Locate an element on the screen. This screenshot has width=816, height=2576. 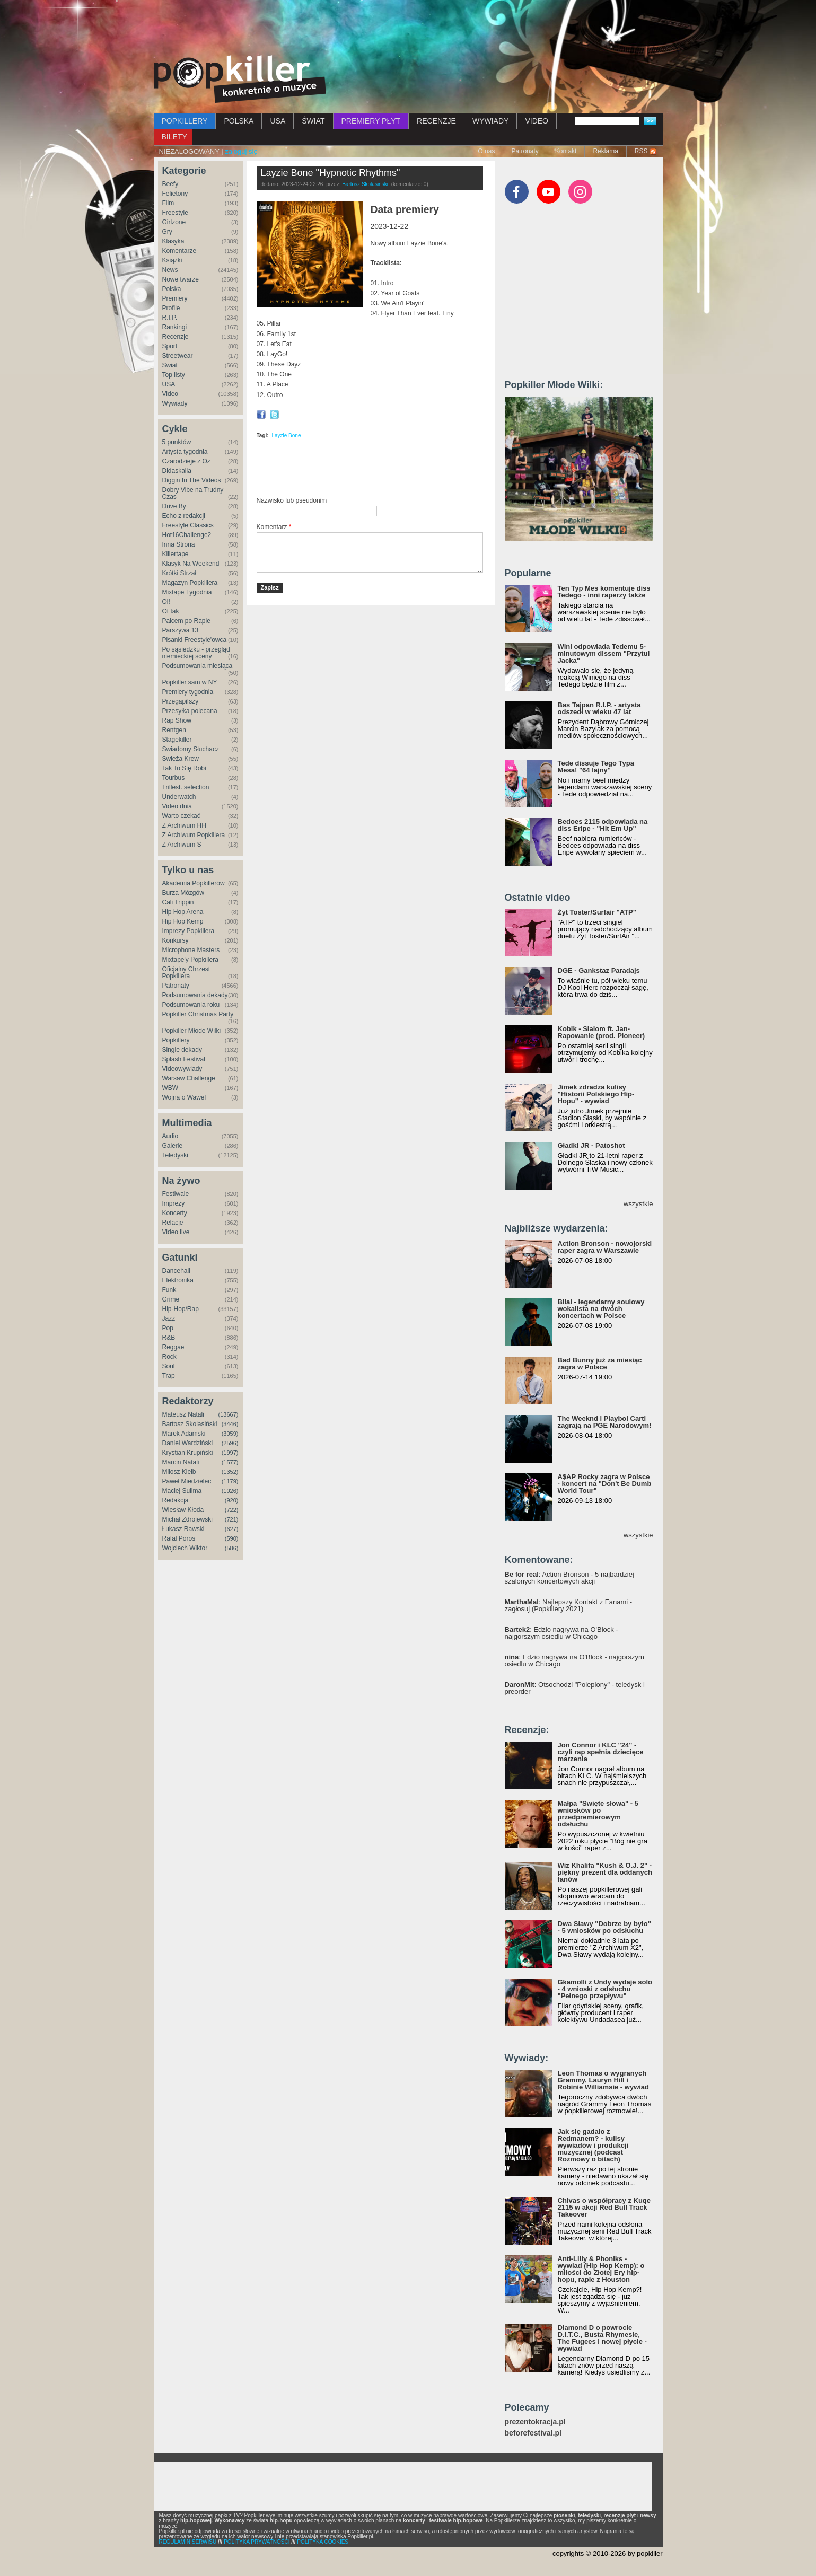
Komentarze is located at coordinates (179, 250).